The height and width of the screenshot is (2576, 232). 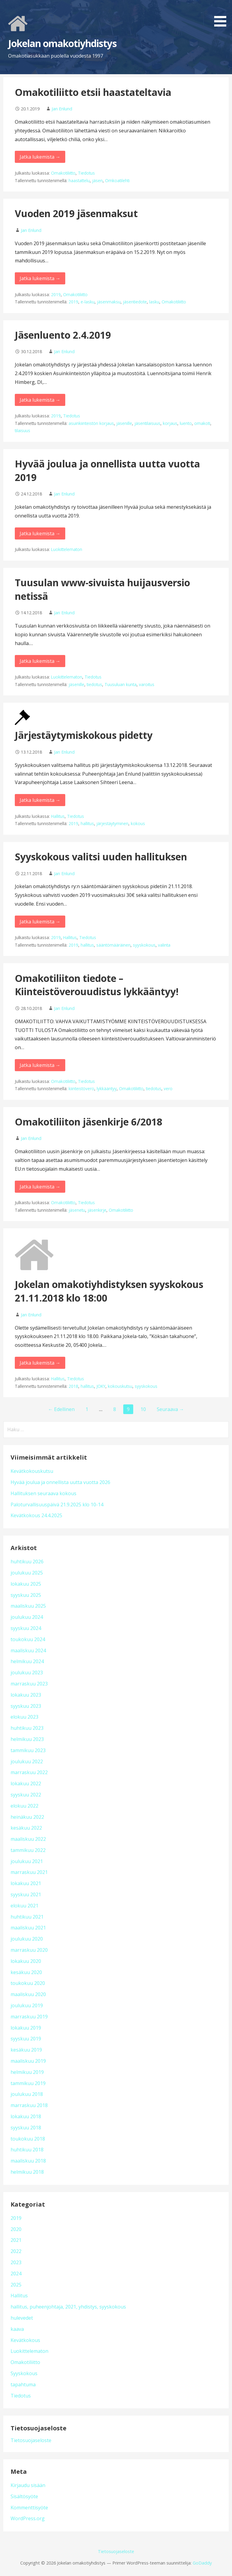 I want to click on Järjestäytymiskokous pidetty, so click(x=84, y=735).